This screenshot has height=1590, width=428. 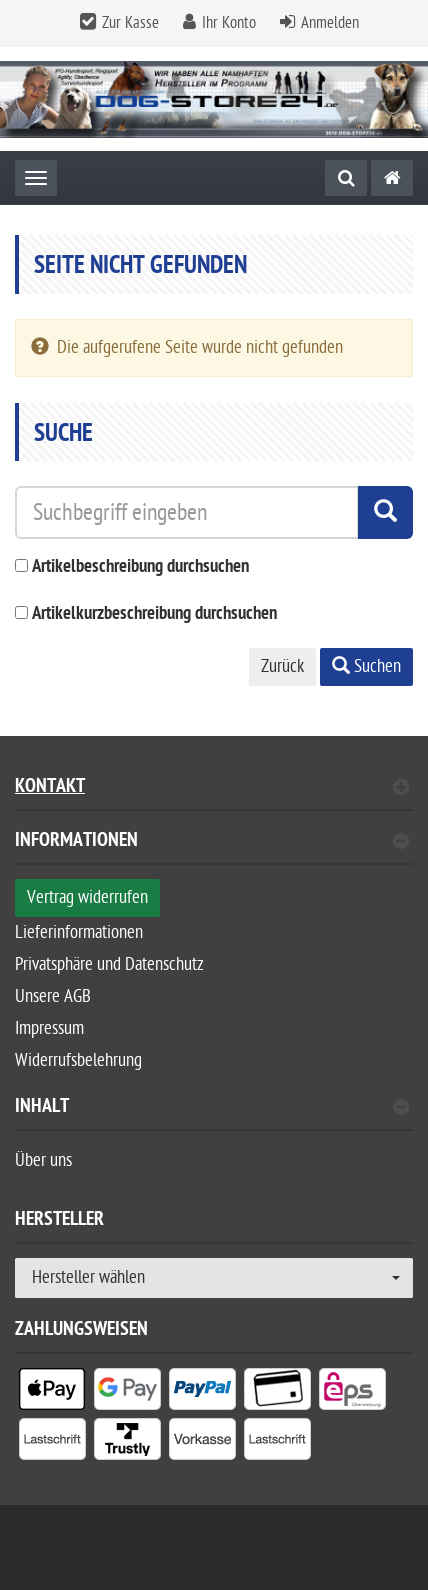 What do you see at coordinates (140, 567) in the screenshot?
I see `Artikelbeschreibung durchsuchen` at bounding box center [140, 567].